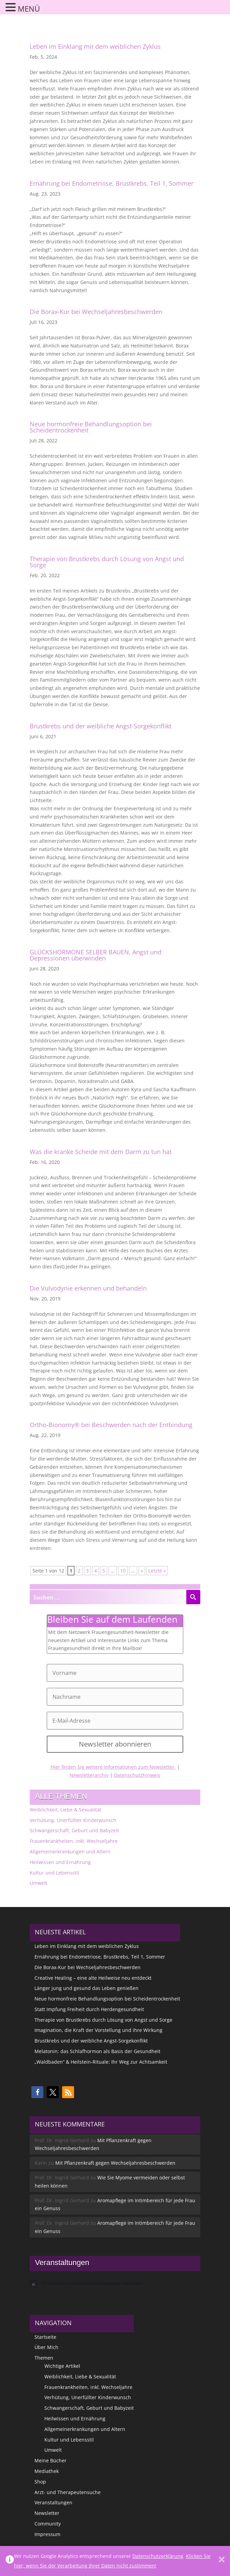 The image size is (230, 2576). Describe the element at coordinates (95, 955) in the screenshot. I see `GLÜCKSHORMONE SELBER BAUEN, Angst und Depressionen überwinden` at that location.